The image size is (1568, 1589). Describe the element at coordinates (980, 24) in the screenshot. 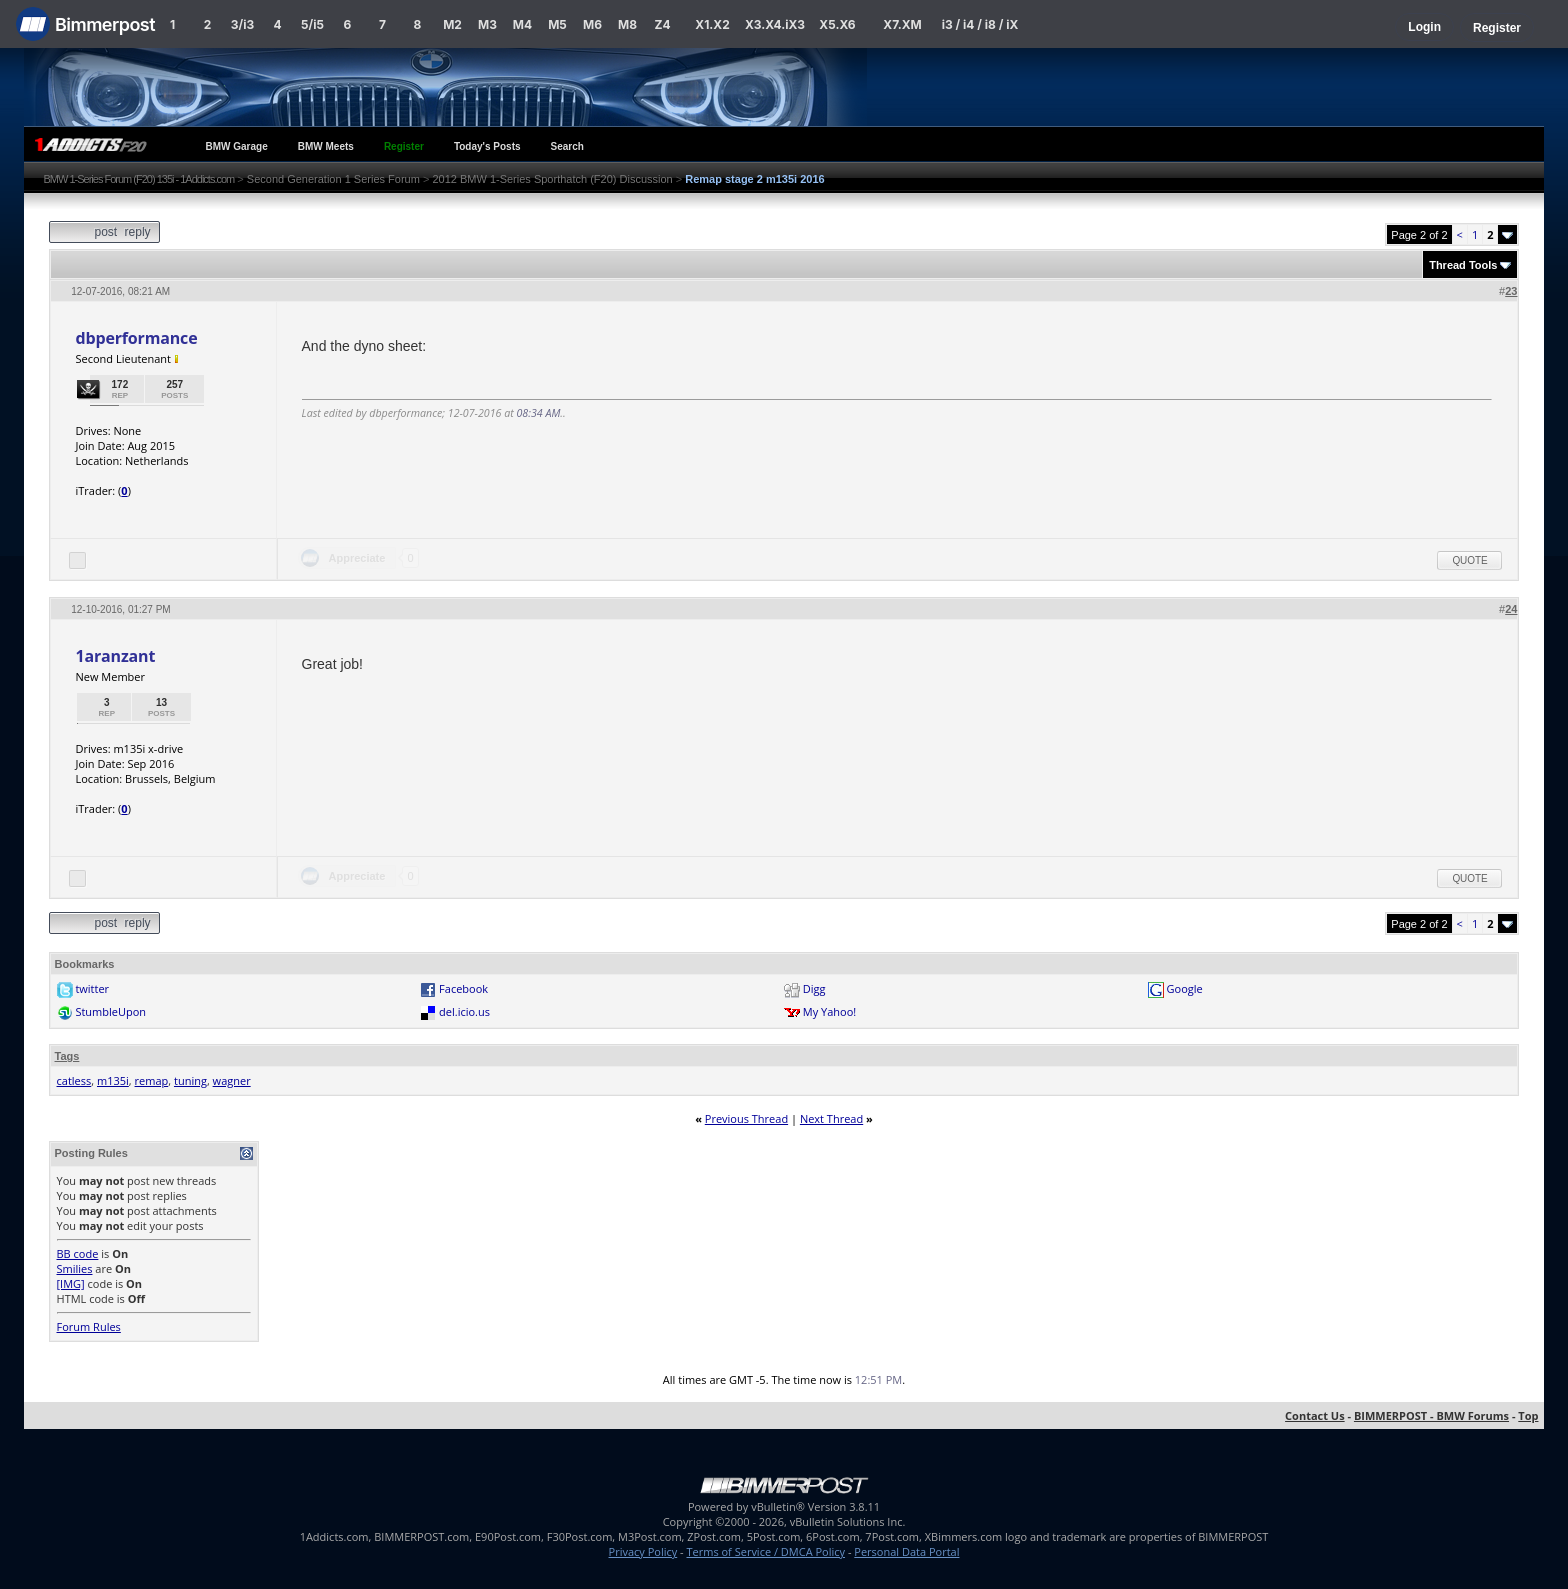

I see `i3 / i4 / i8 / iX` at that location.